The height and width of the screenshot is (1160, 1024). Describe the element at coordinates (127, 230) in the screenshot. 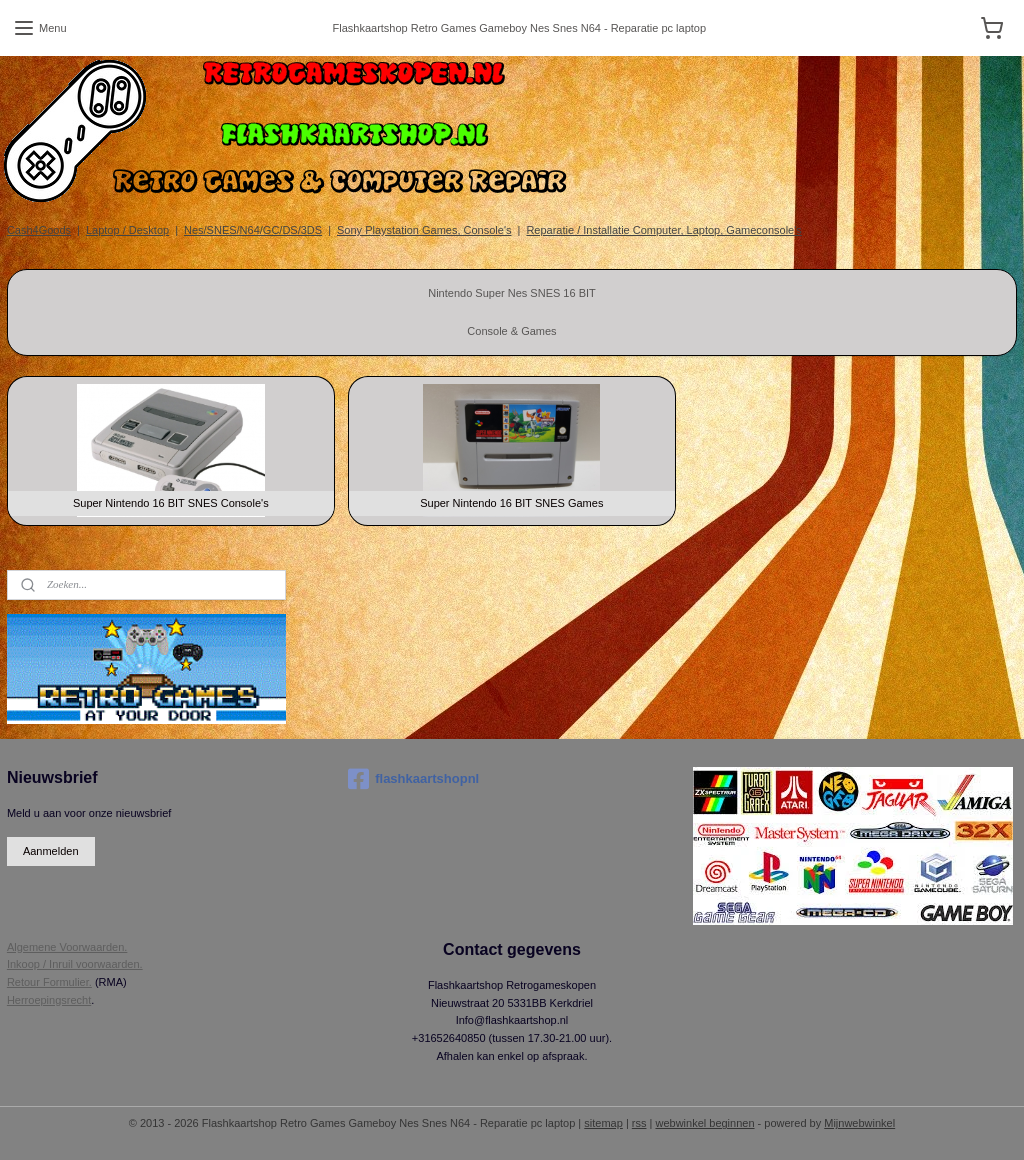

I see `Laptop / Desktop` at that location.